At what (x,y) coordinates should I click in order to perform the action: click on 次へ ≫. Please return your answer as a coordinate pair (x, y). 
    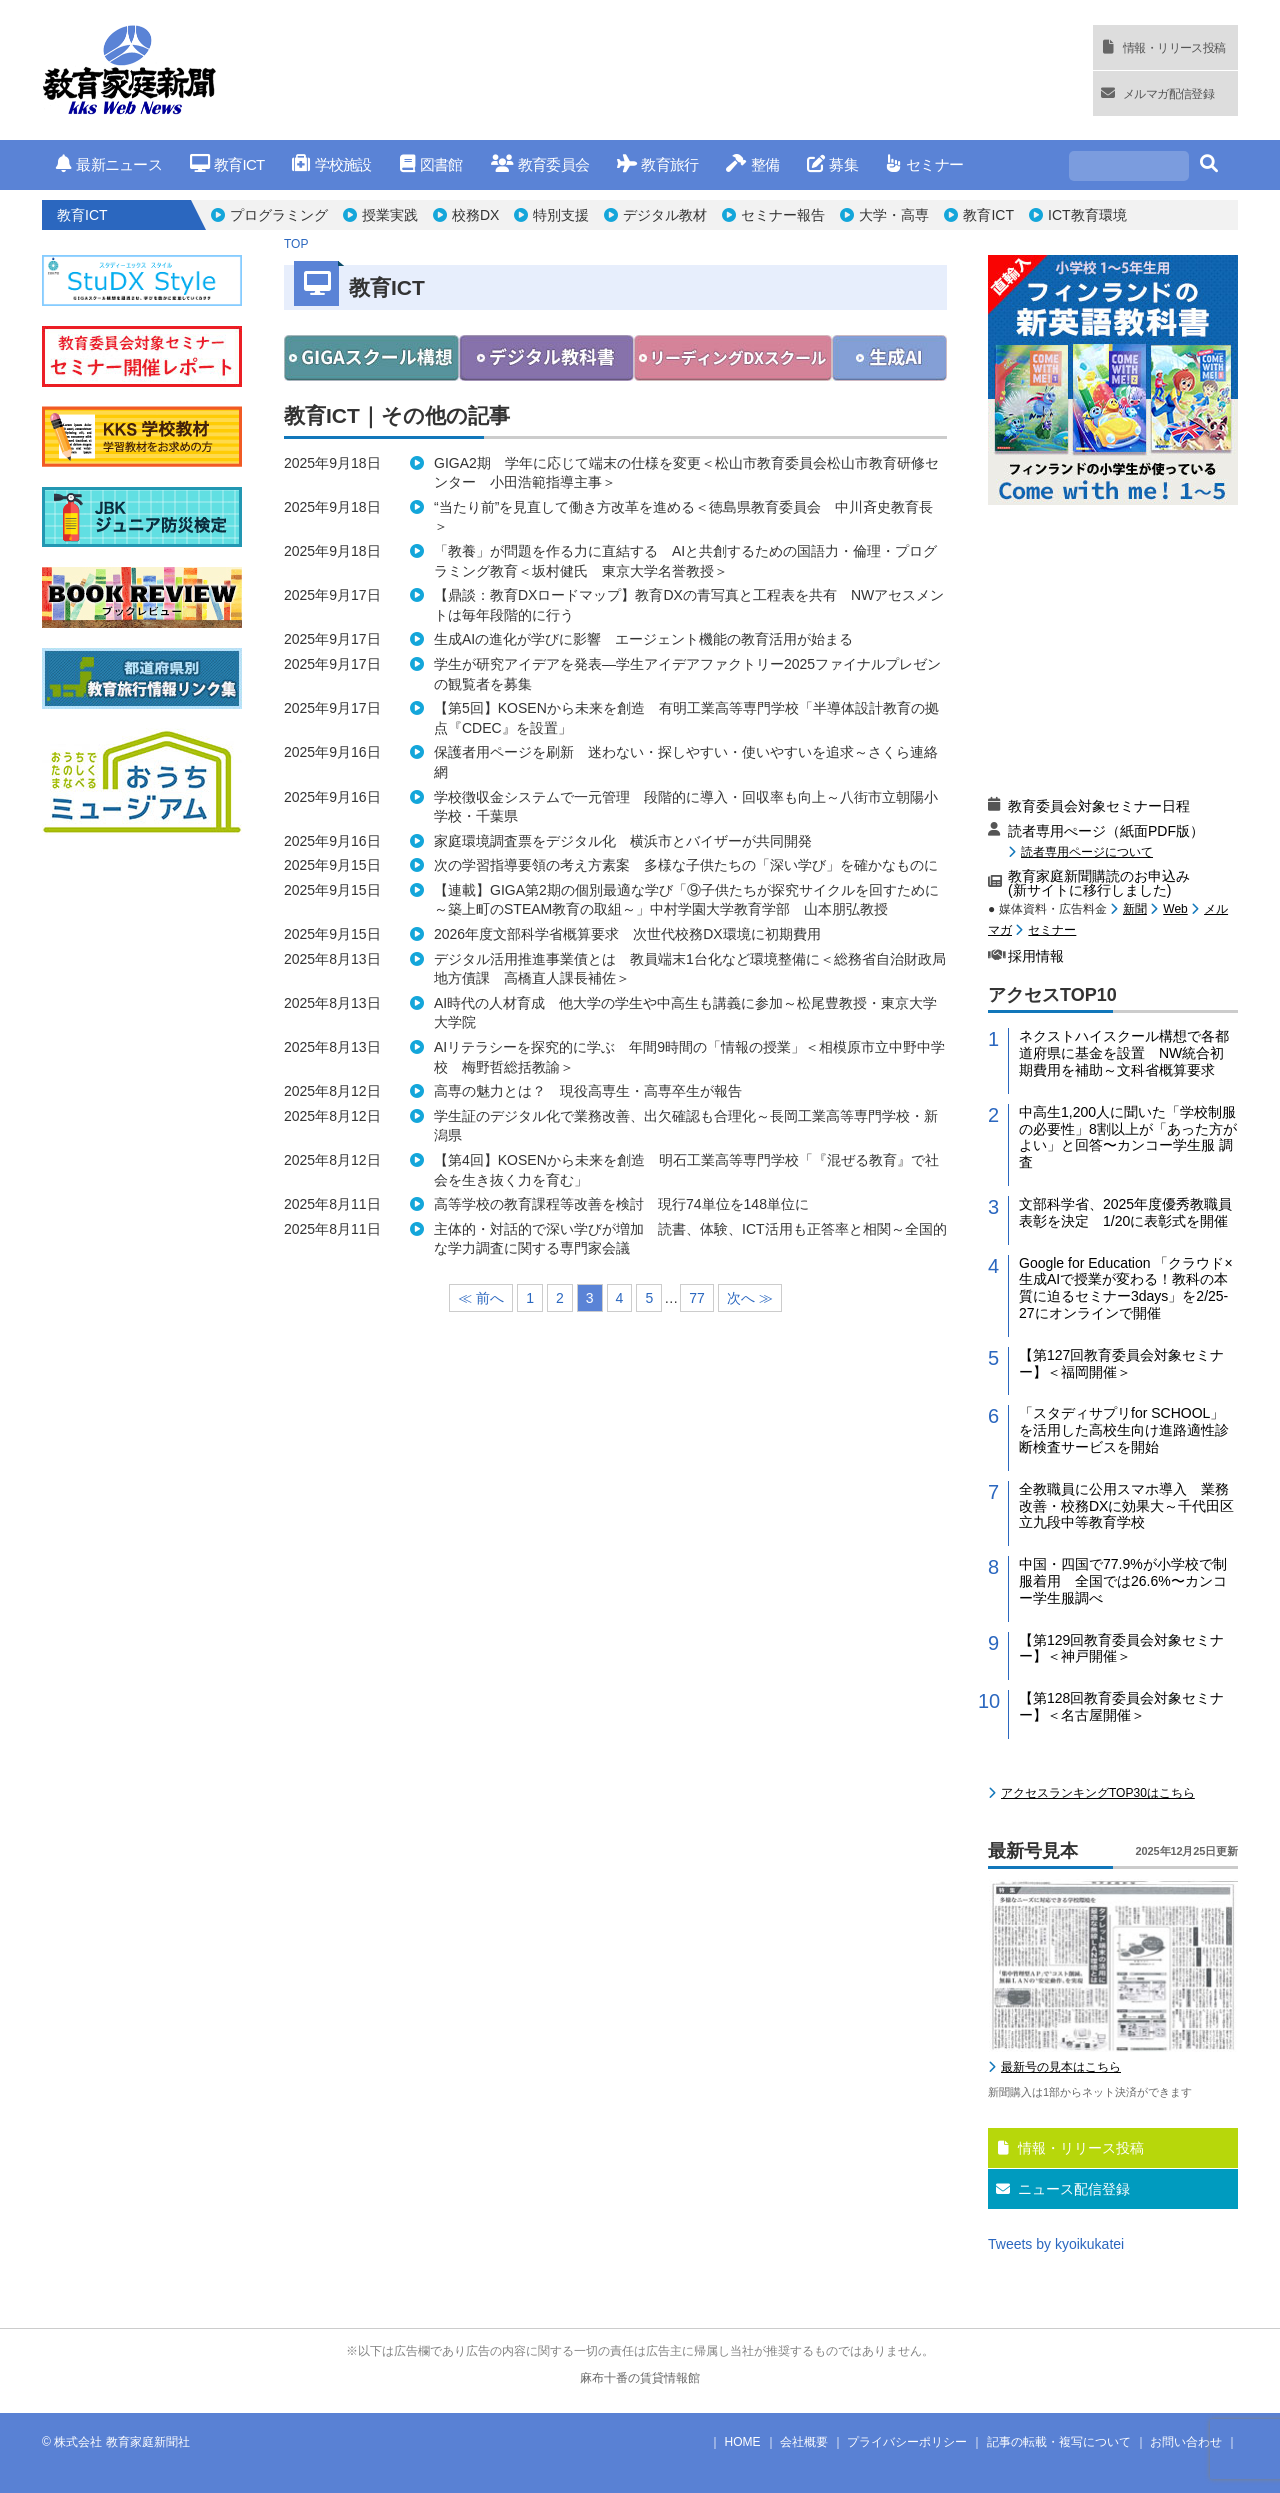
    Looking at the image, I should click on (750, 1298).